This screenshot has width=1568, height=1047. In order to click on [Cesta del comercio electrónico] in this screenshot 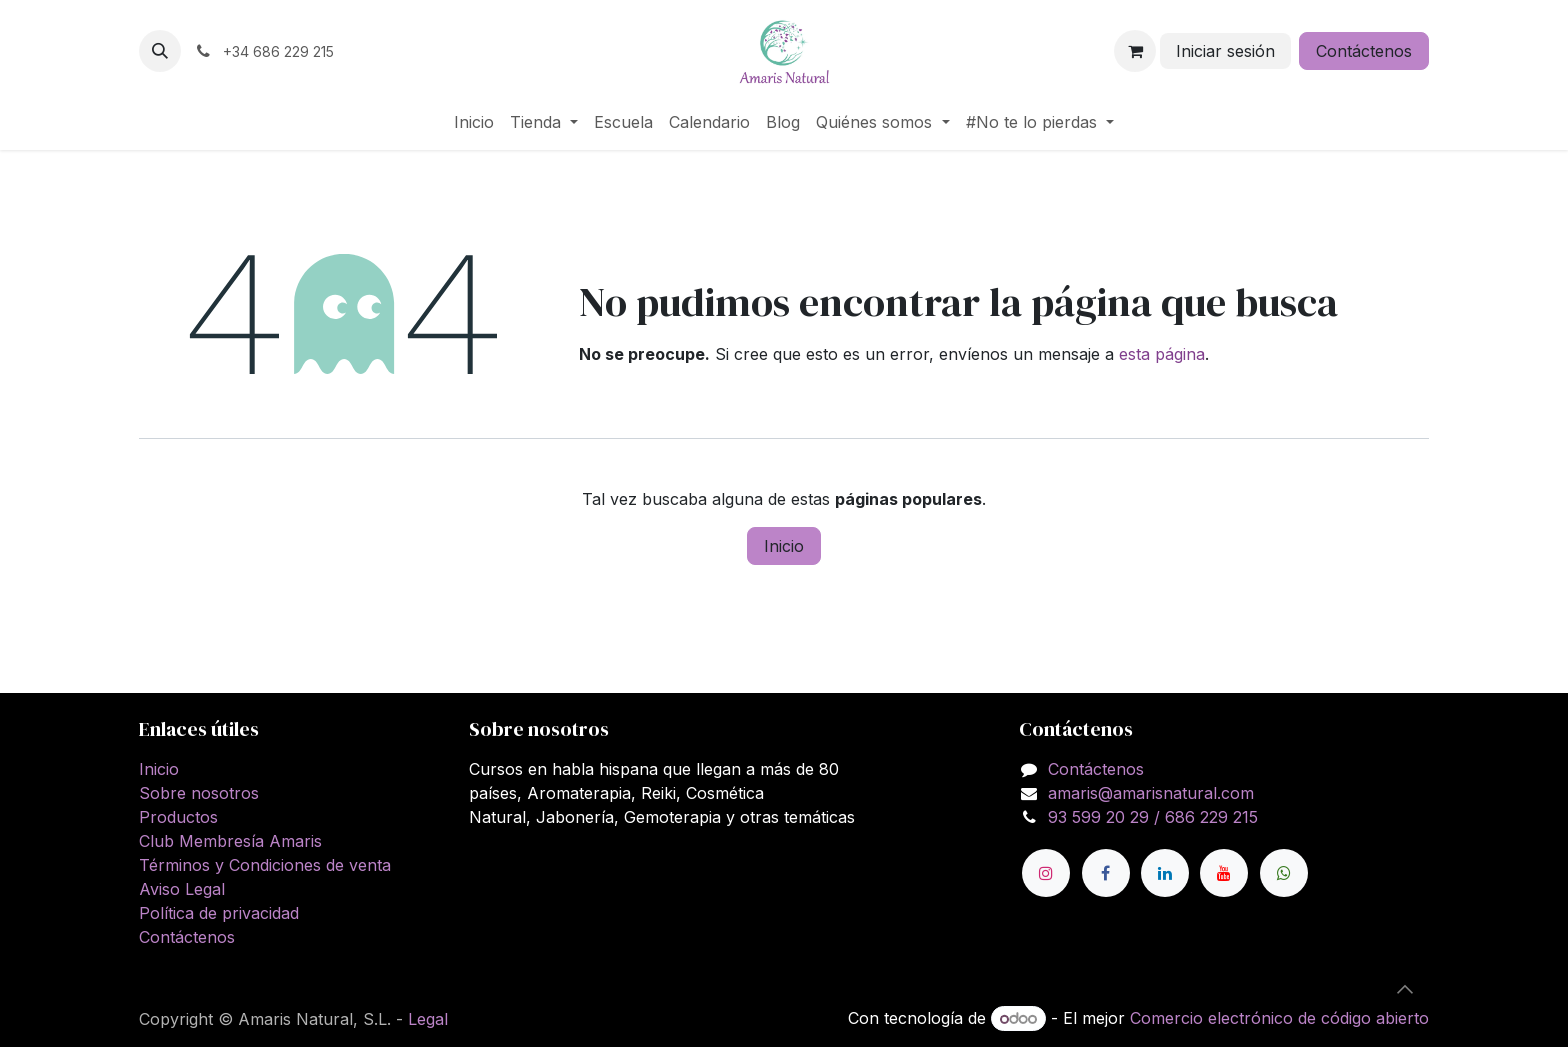, I will do `click(1135, 51)`.